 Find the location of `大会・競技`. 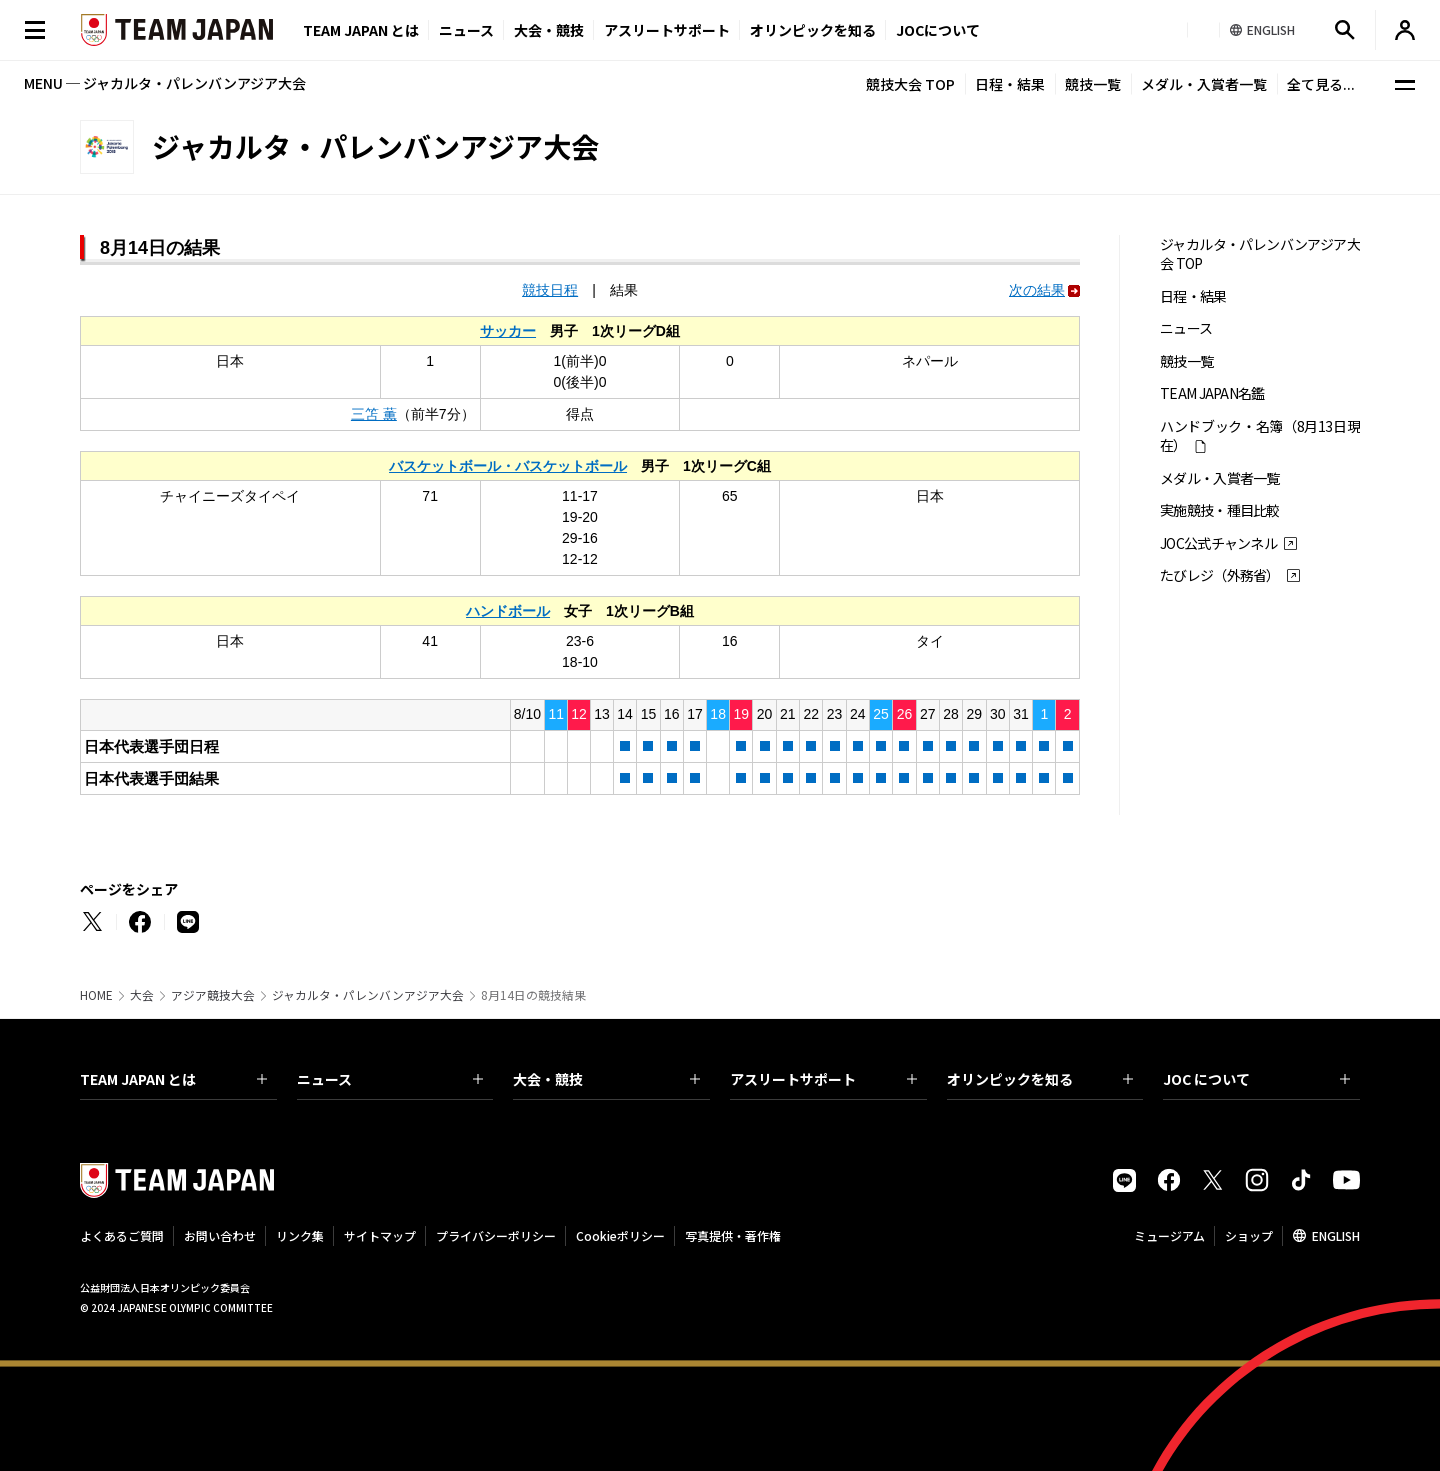

大会・競技 is located at coordinates (606, 1079).